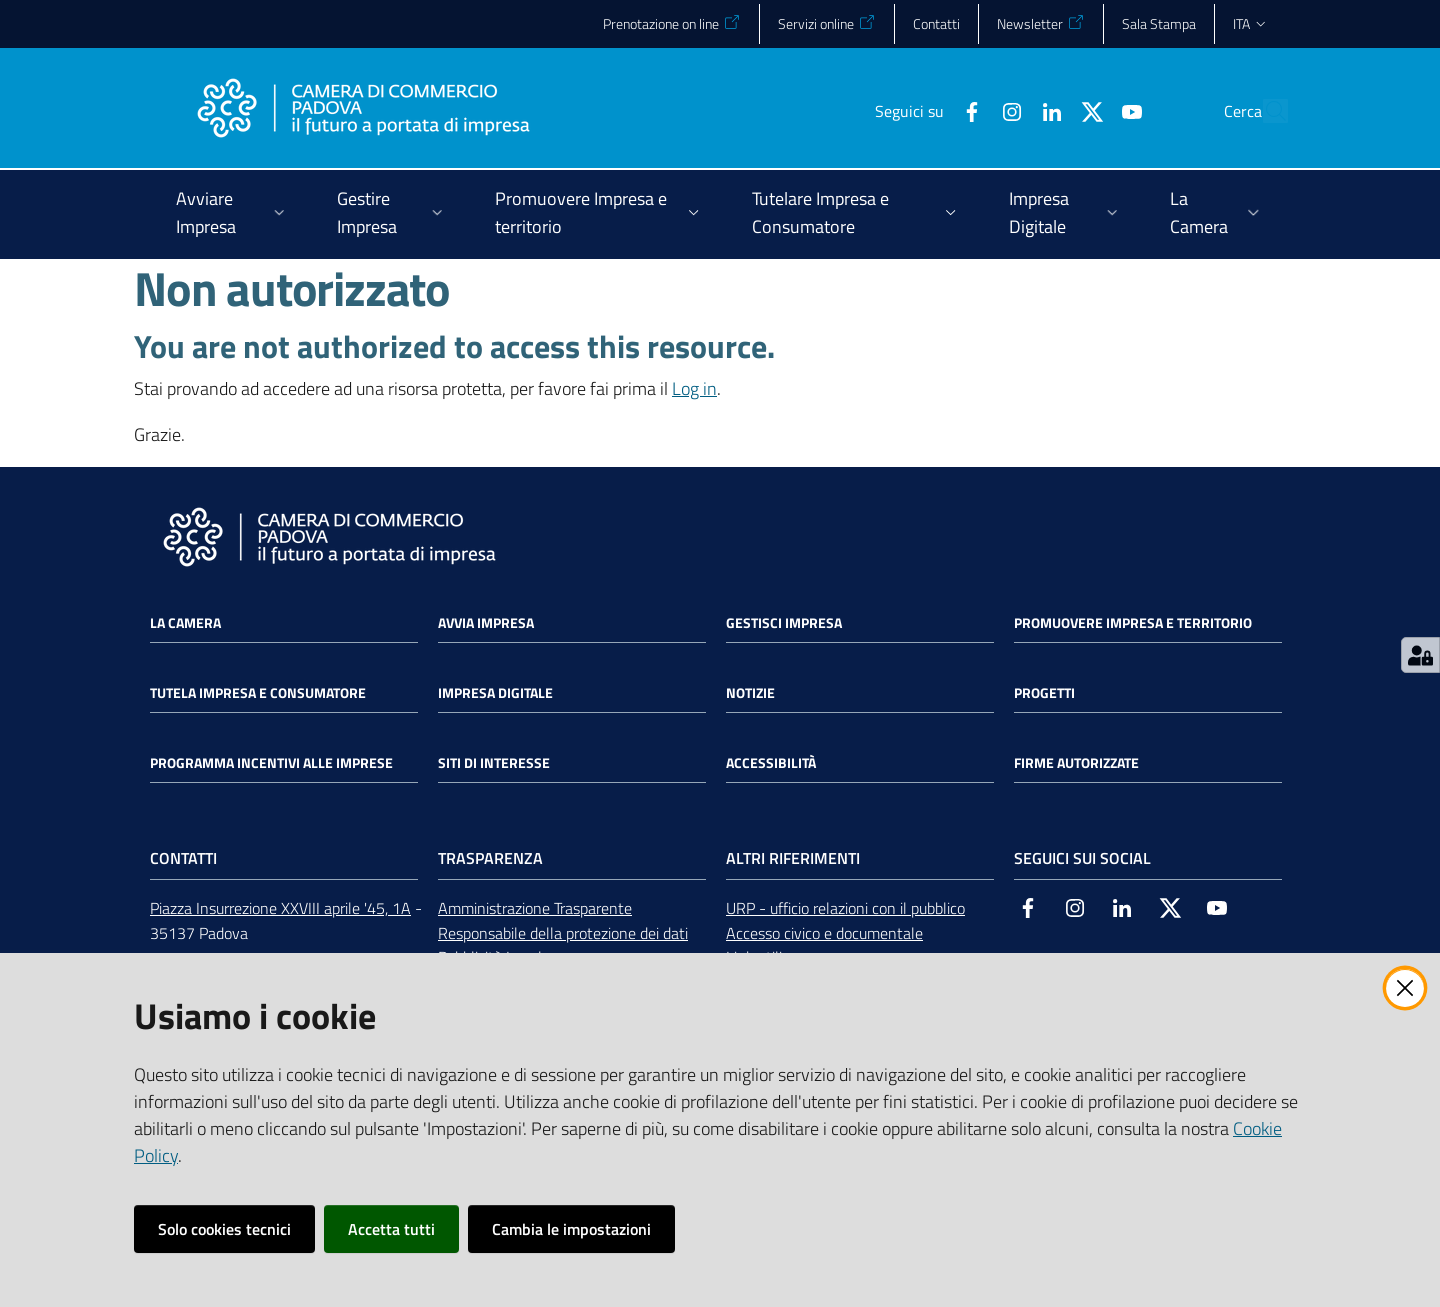  Describe the element at coordinates (258, 693) in the screenshot. I see `Tutela impresa e consumatore` at that location.